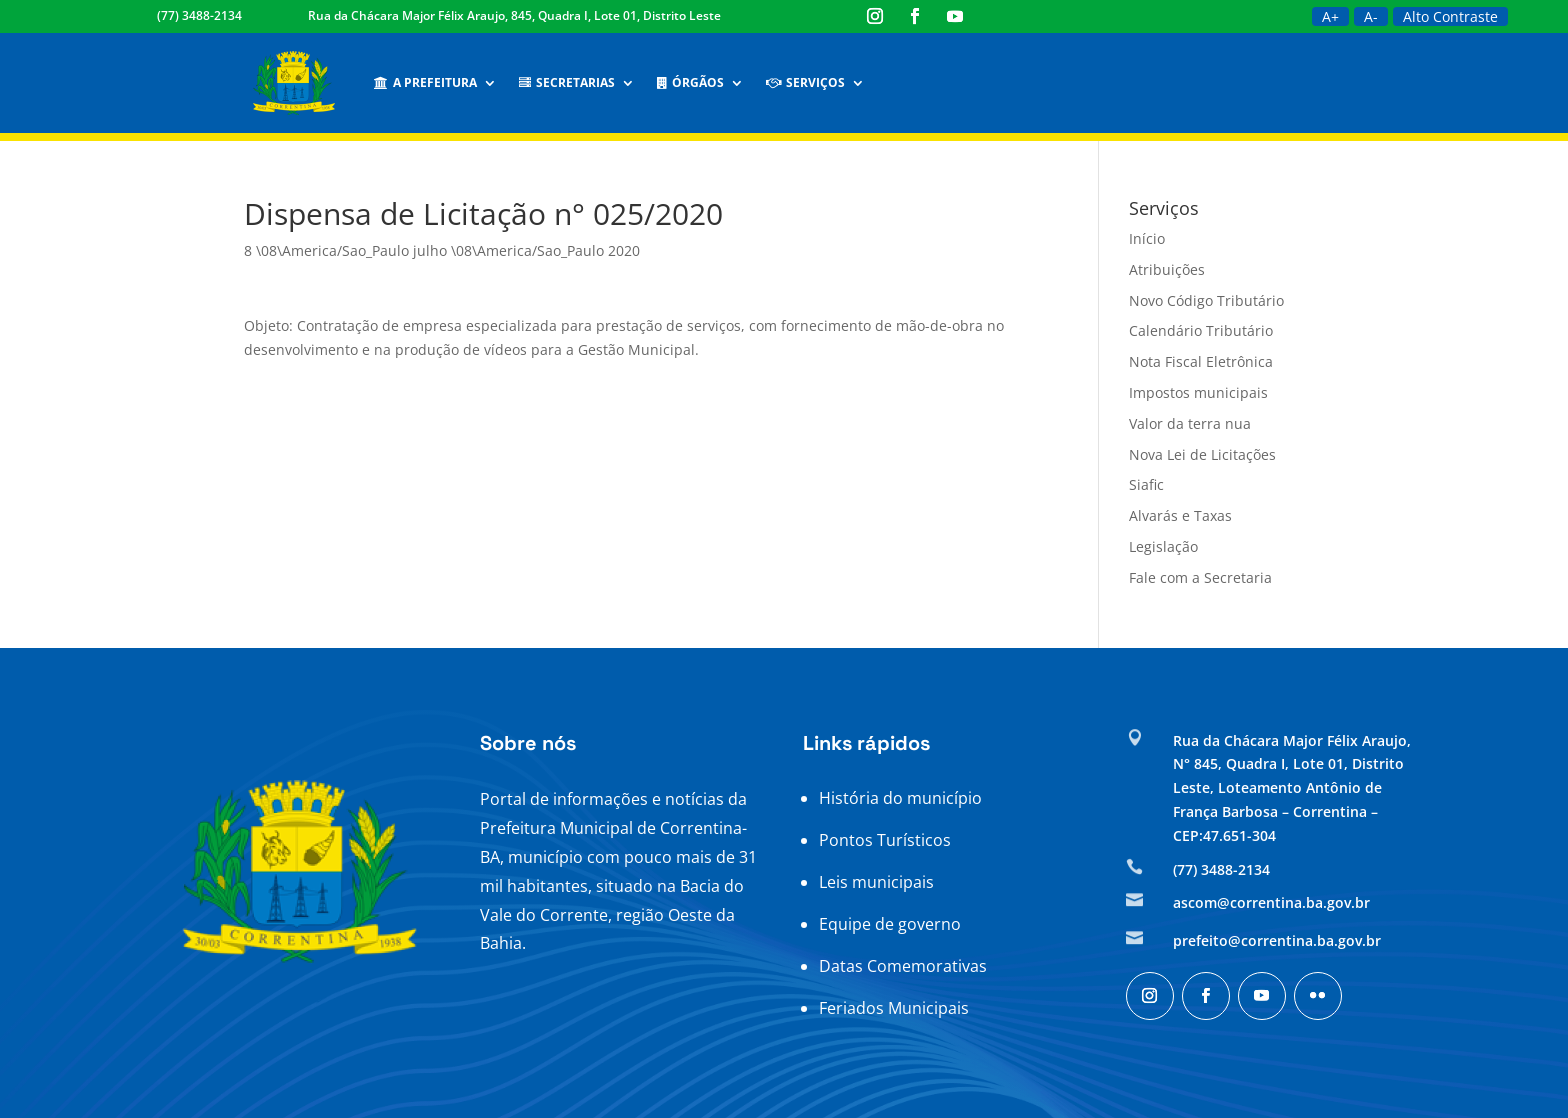 This screenshot has height=1118, width=1568. I want to click on Órgãos, so click(690, 82).